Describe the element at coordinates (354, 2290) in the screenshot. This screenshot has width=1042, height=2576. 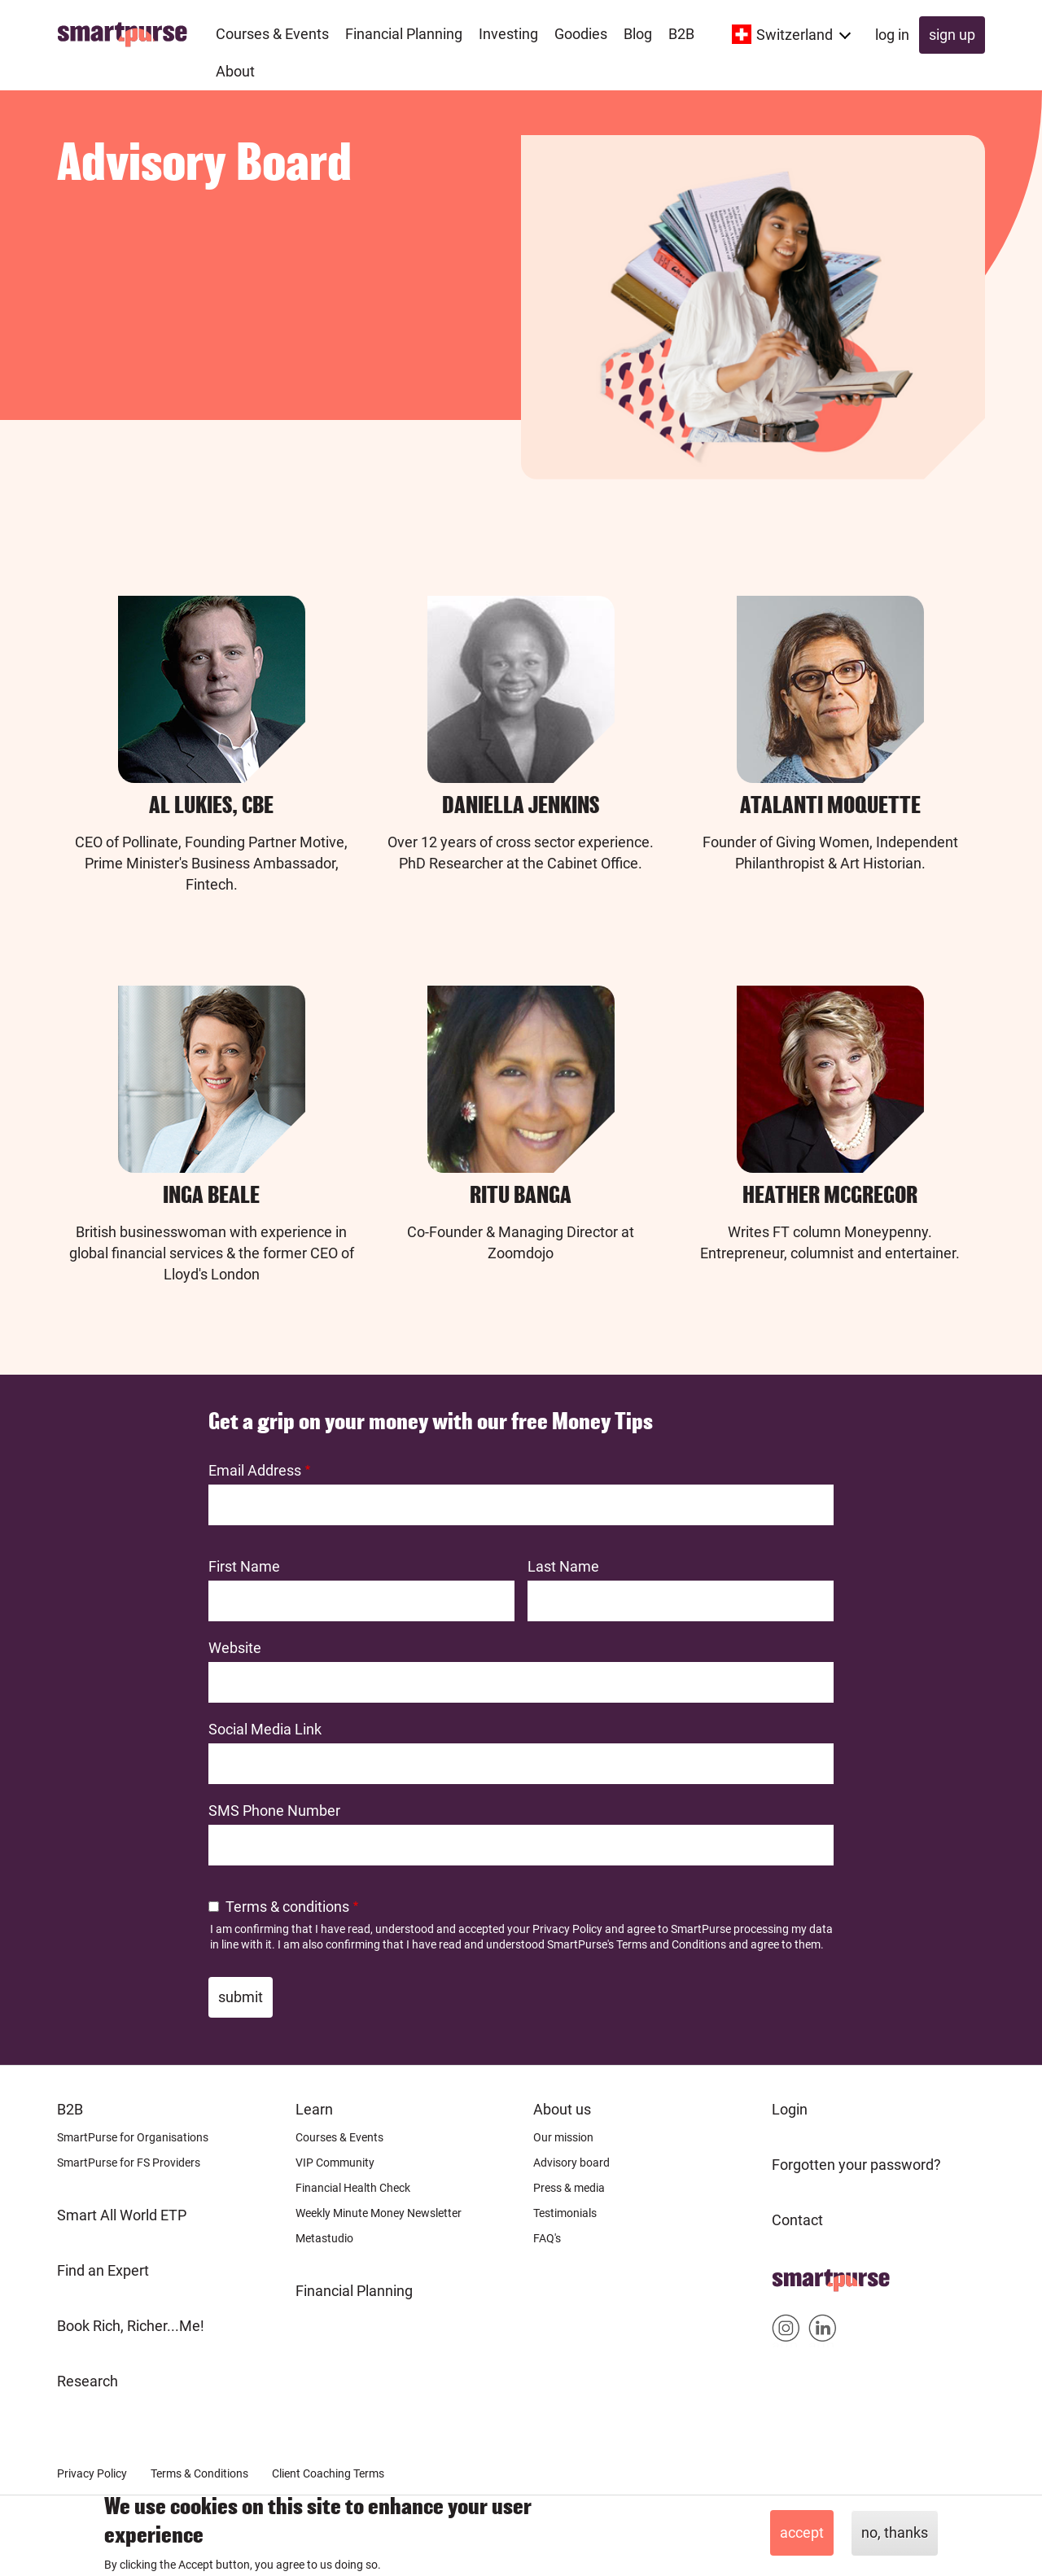
I see `Financial Planning` at that location.